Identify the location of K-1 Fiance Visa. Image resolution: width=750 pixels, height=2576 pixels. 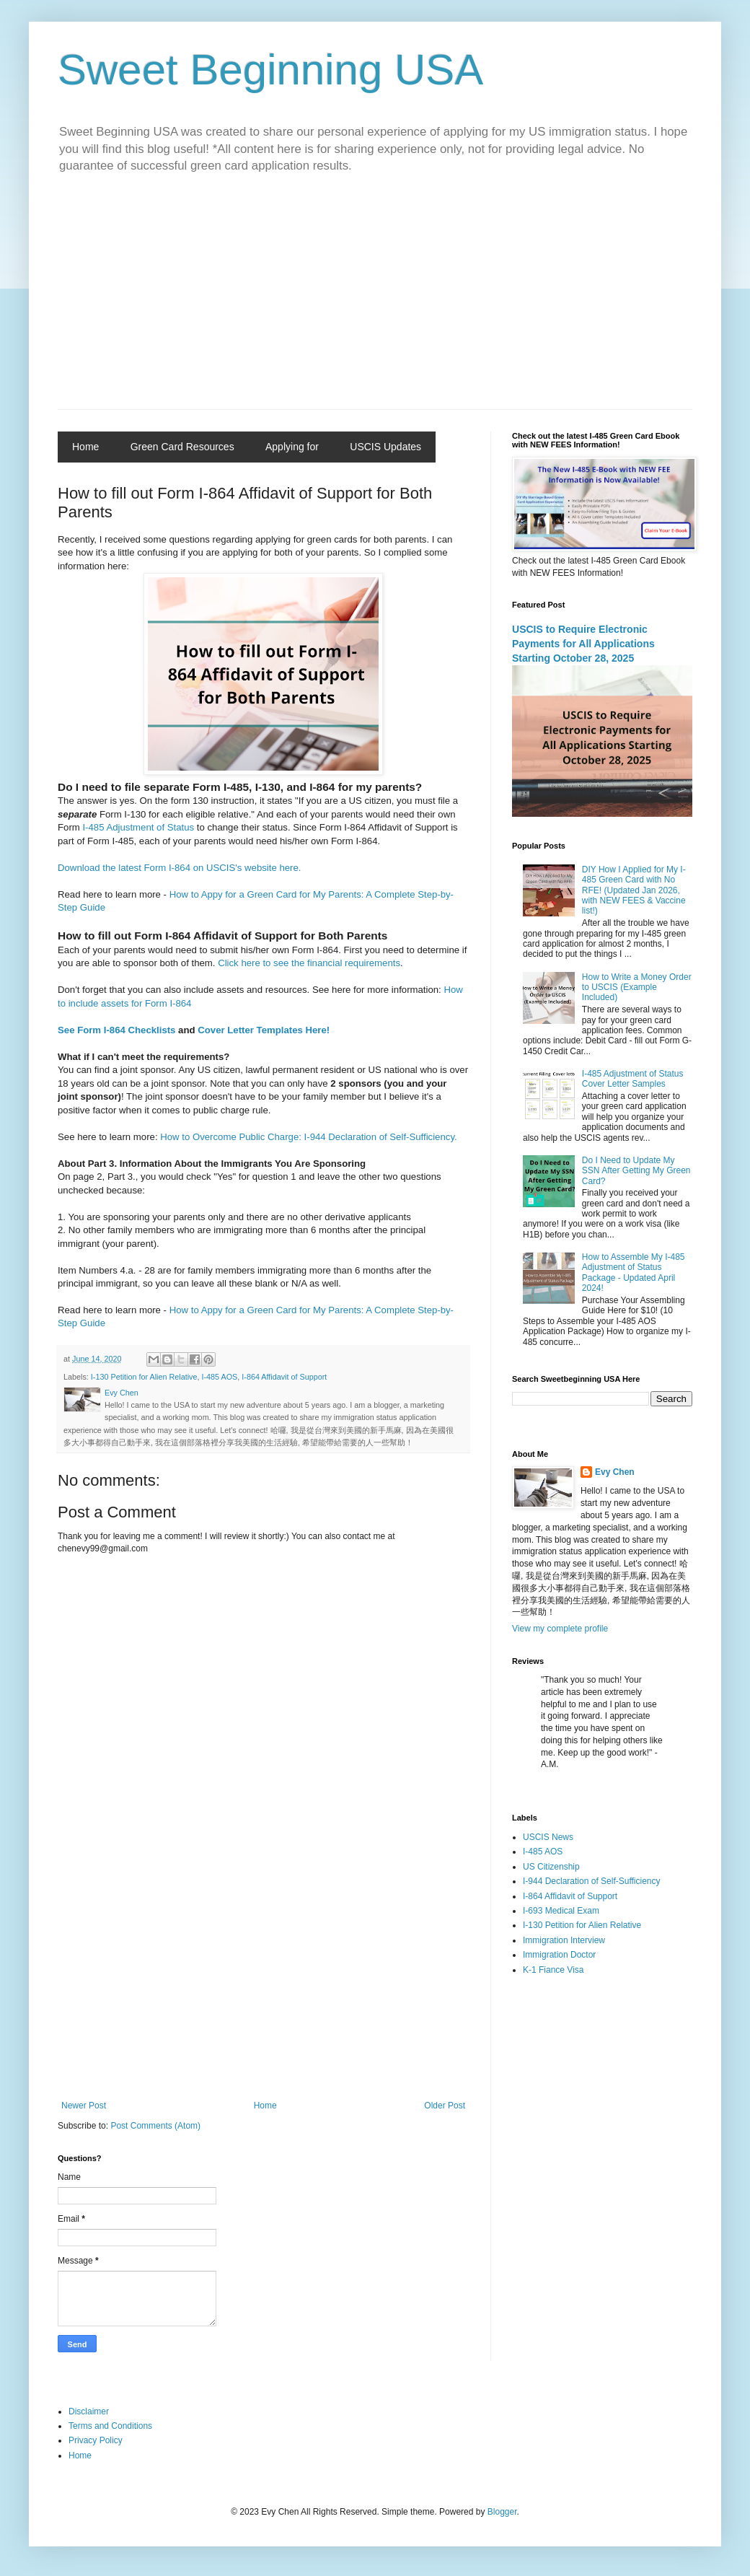
(553, 1970).